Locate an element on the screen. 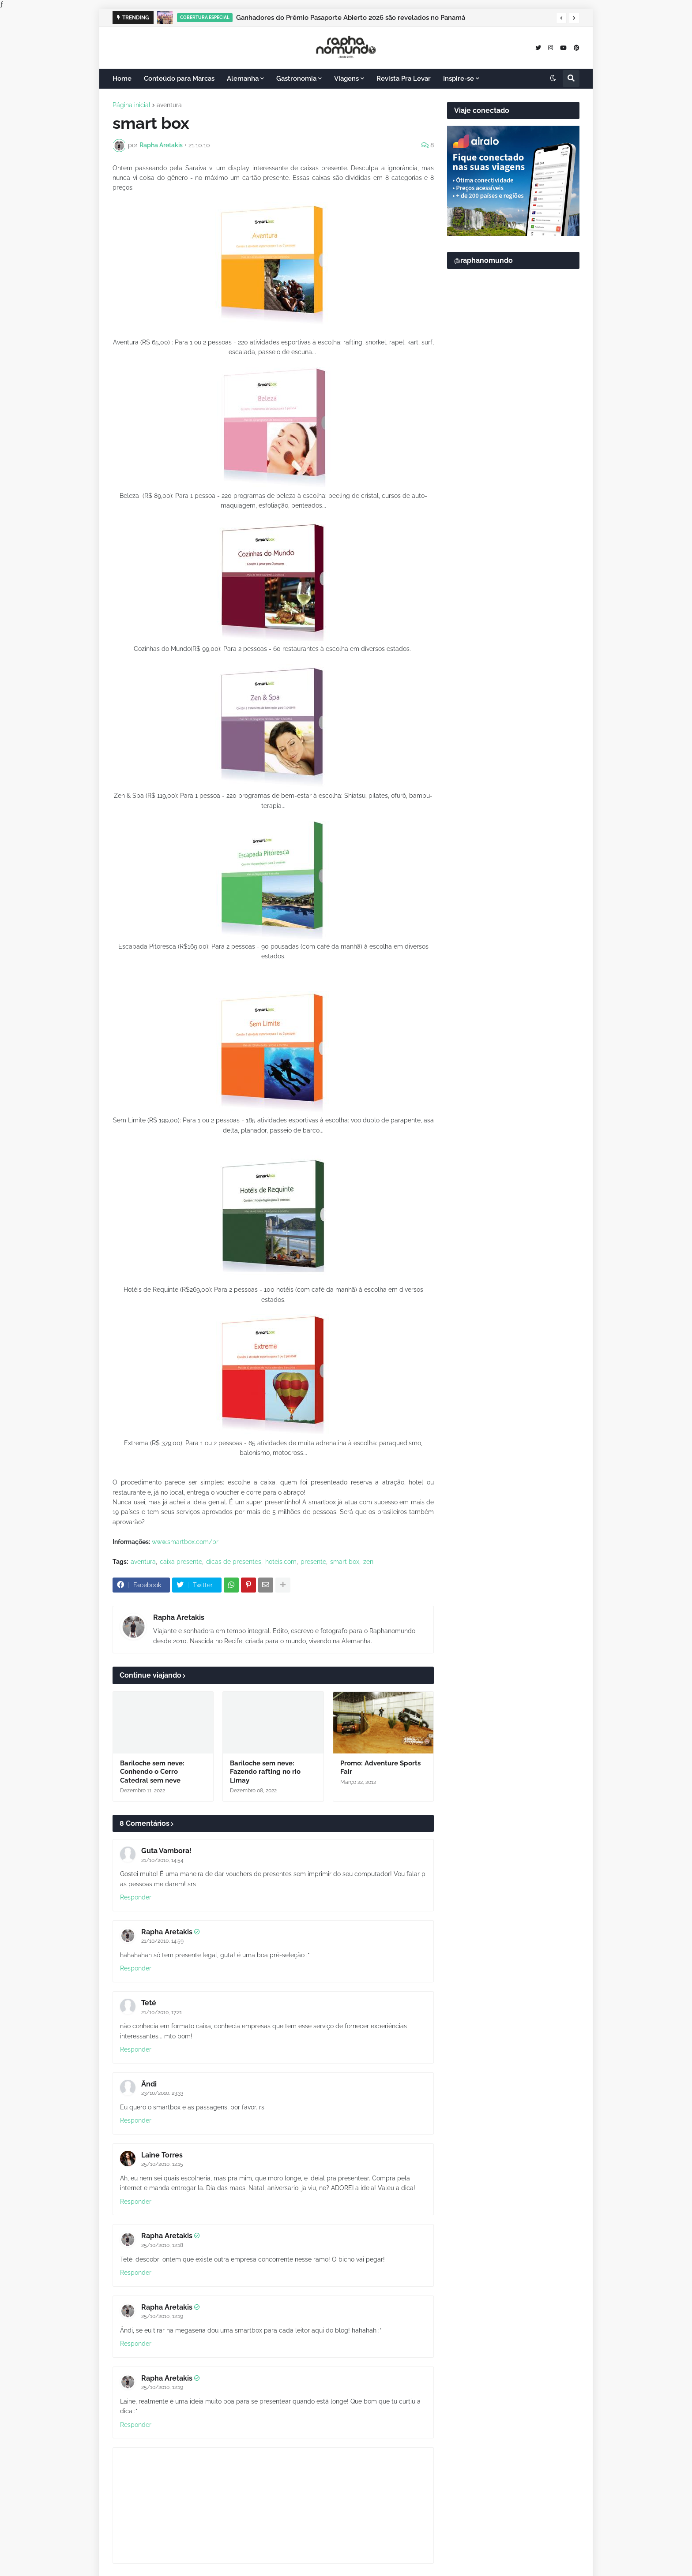  Home [menuitem] is located at coordinates (122, 78).